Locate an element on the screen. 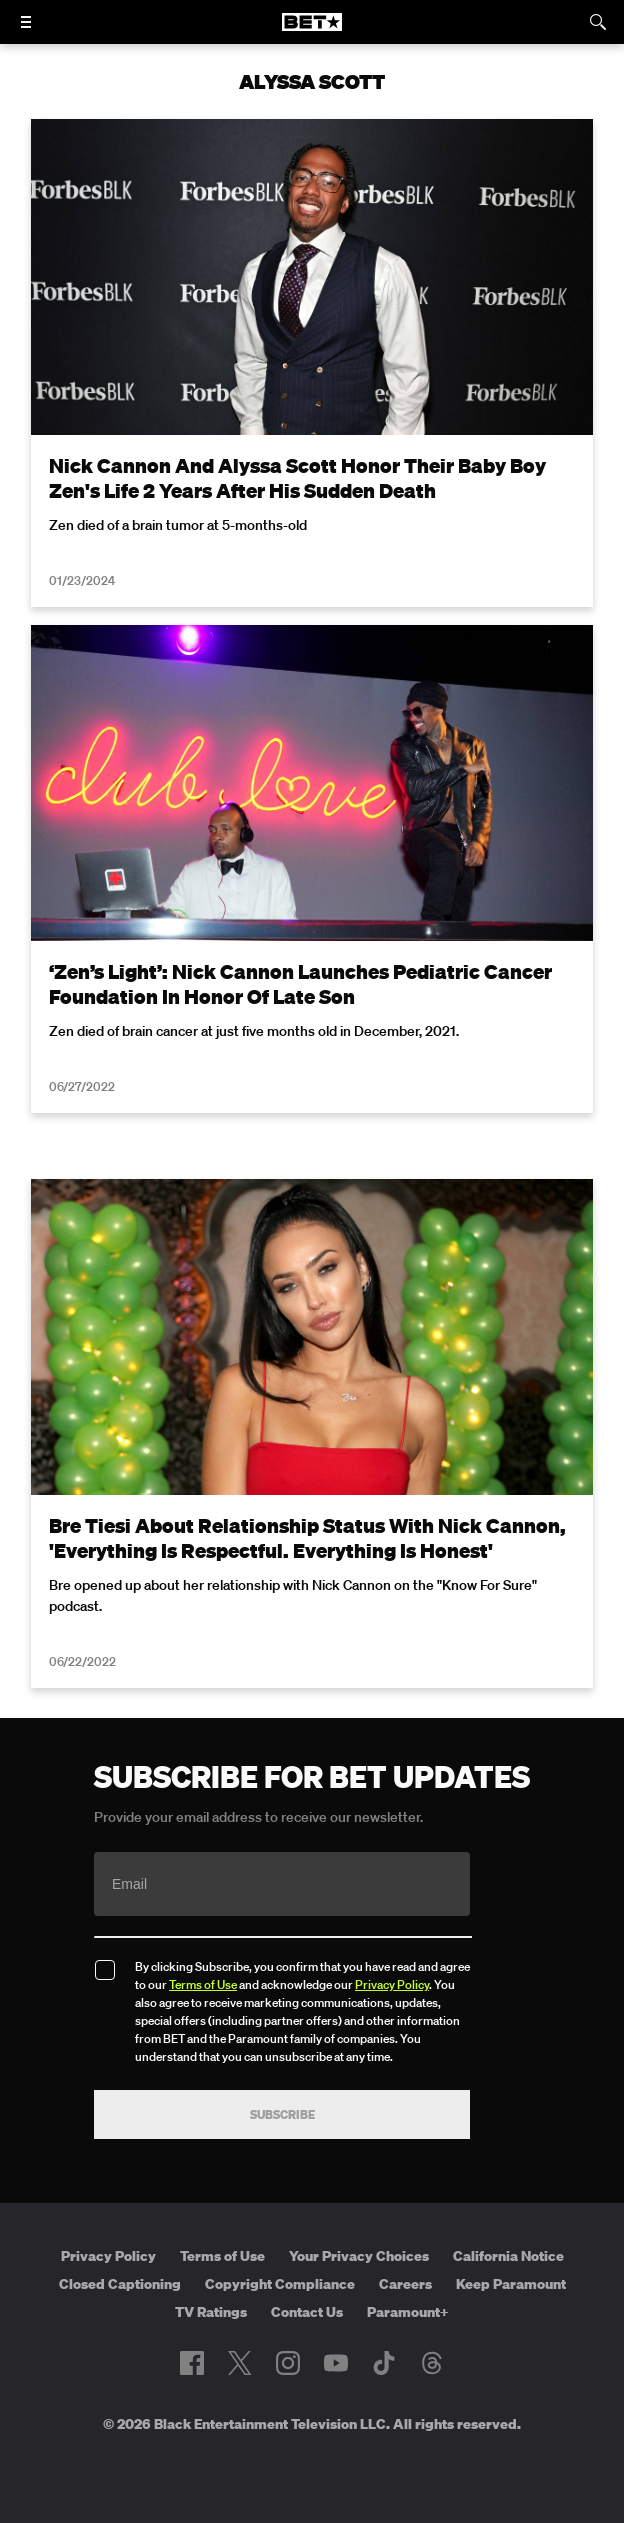 This screenshot has height=2523, width=624. [Follow on Youtube] is located at coordinates (336, 2363).